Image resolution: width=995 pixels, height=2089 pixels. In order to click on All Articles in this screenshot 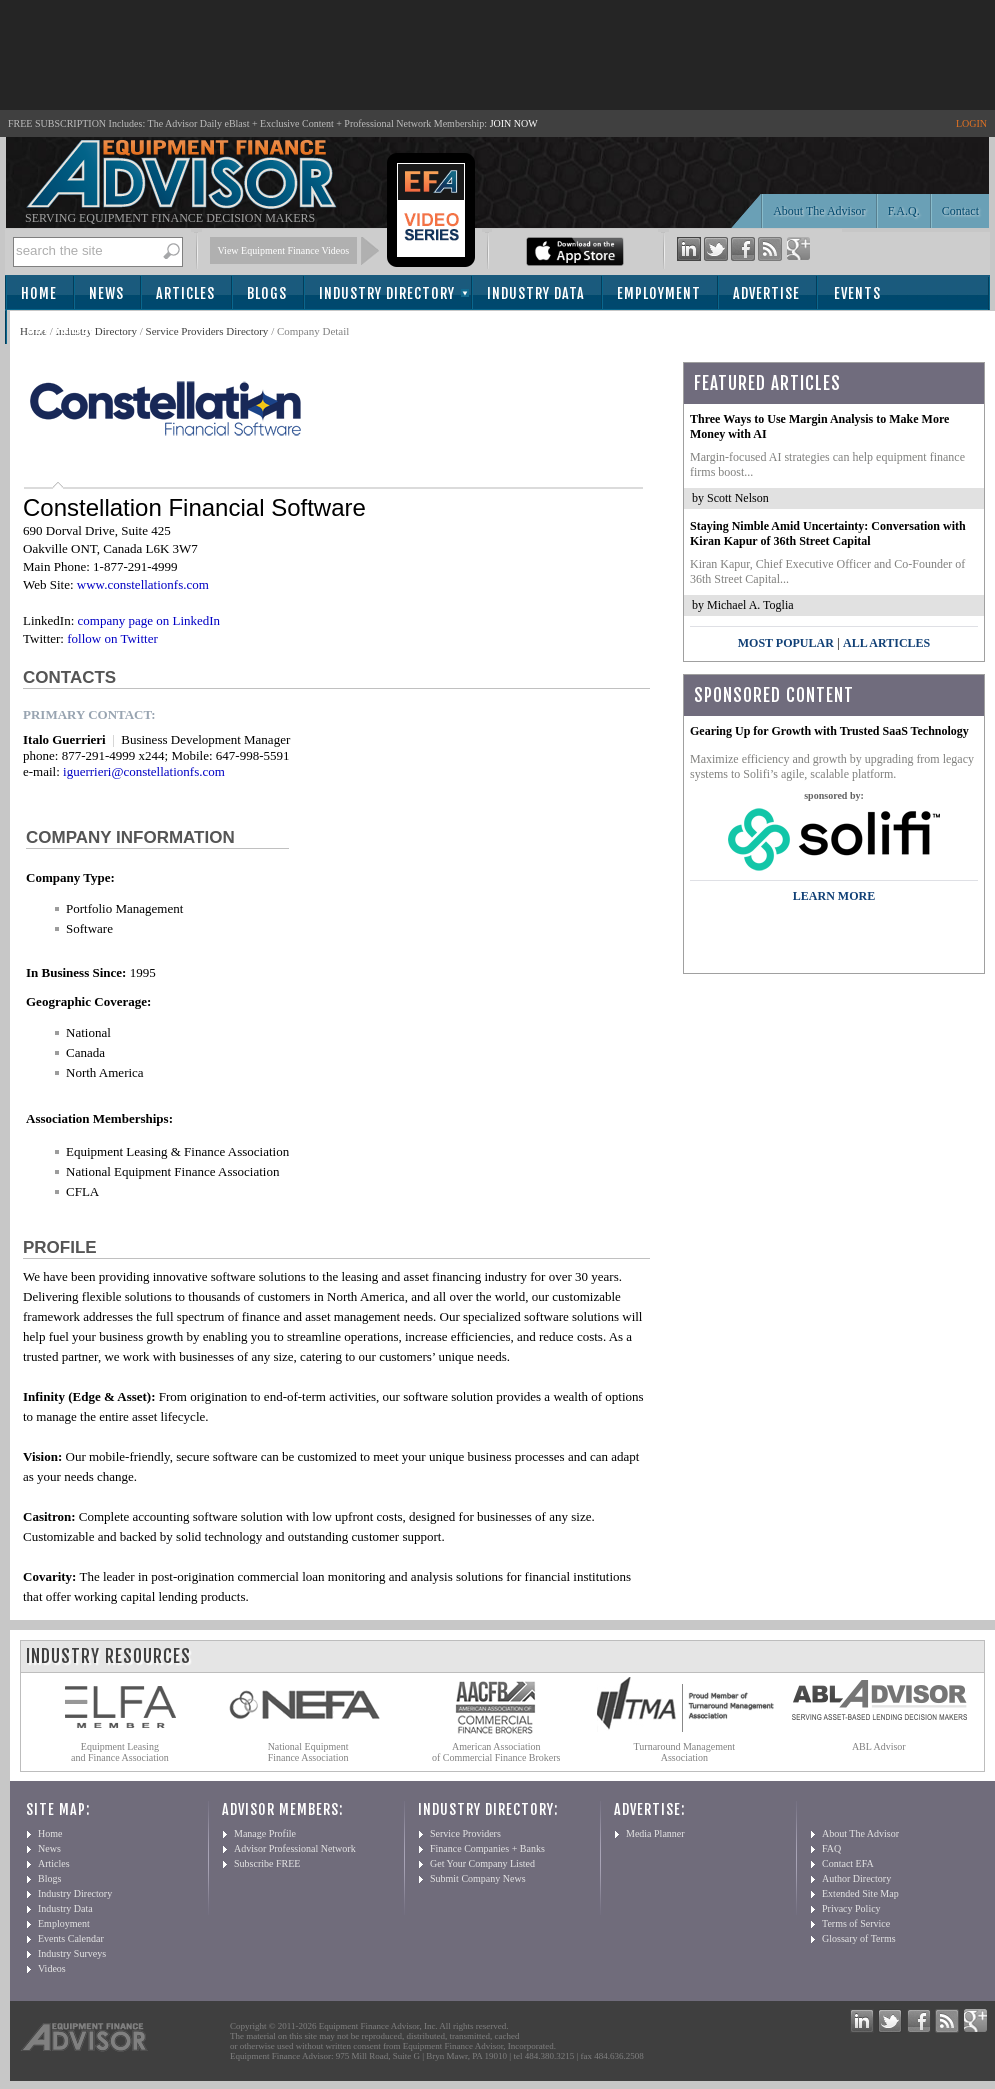, I will do `click(886, 643)`.